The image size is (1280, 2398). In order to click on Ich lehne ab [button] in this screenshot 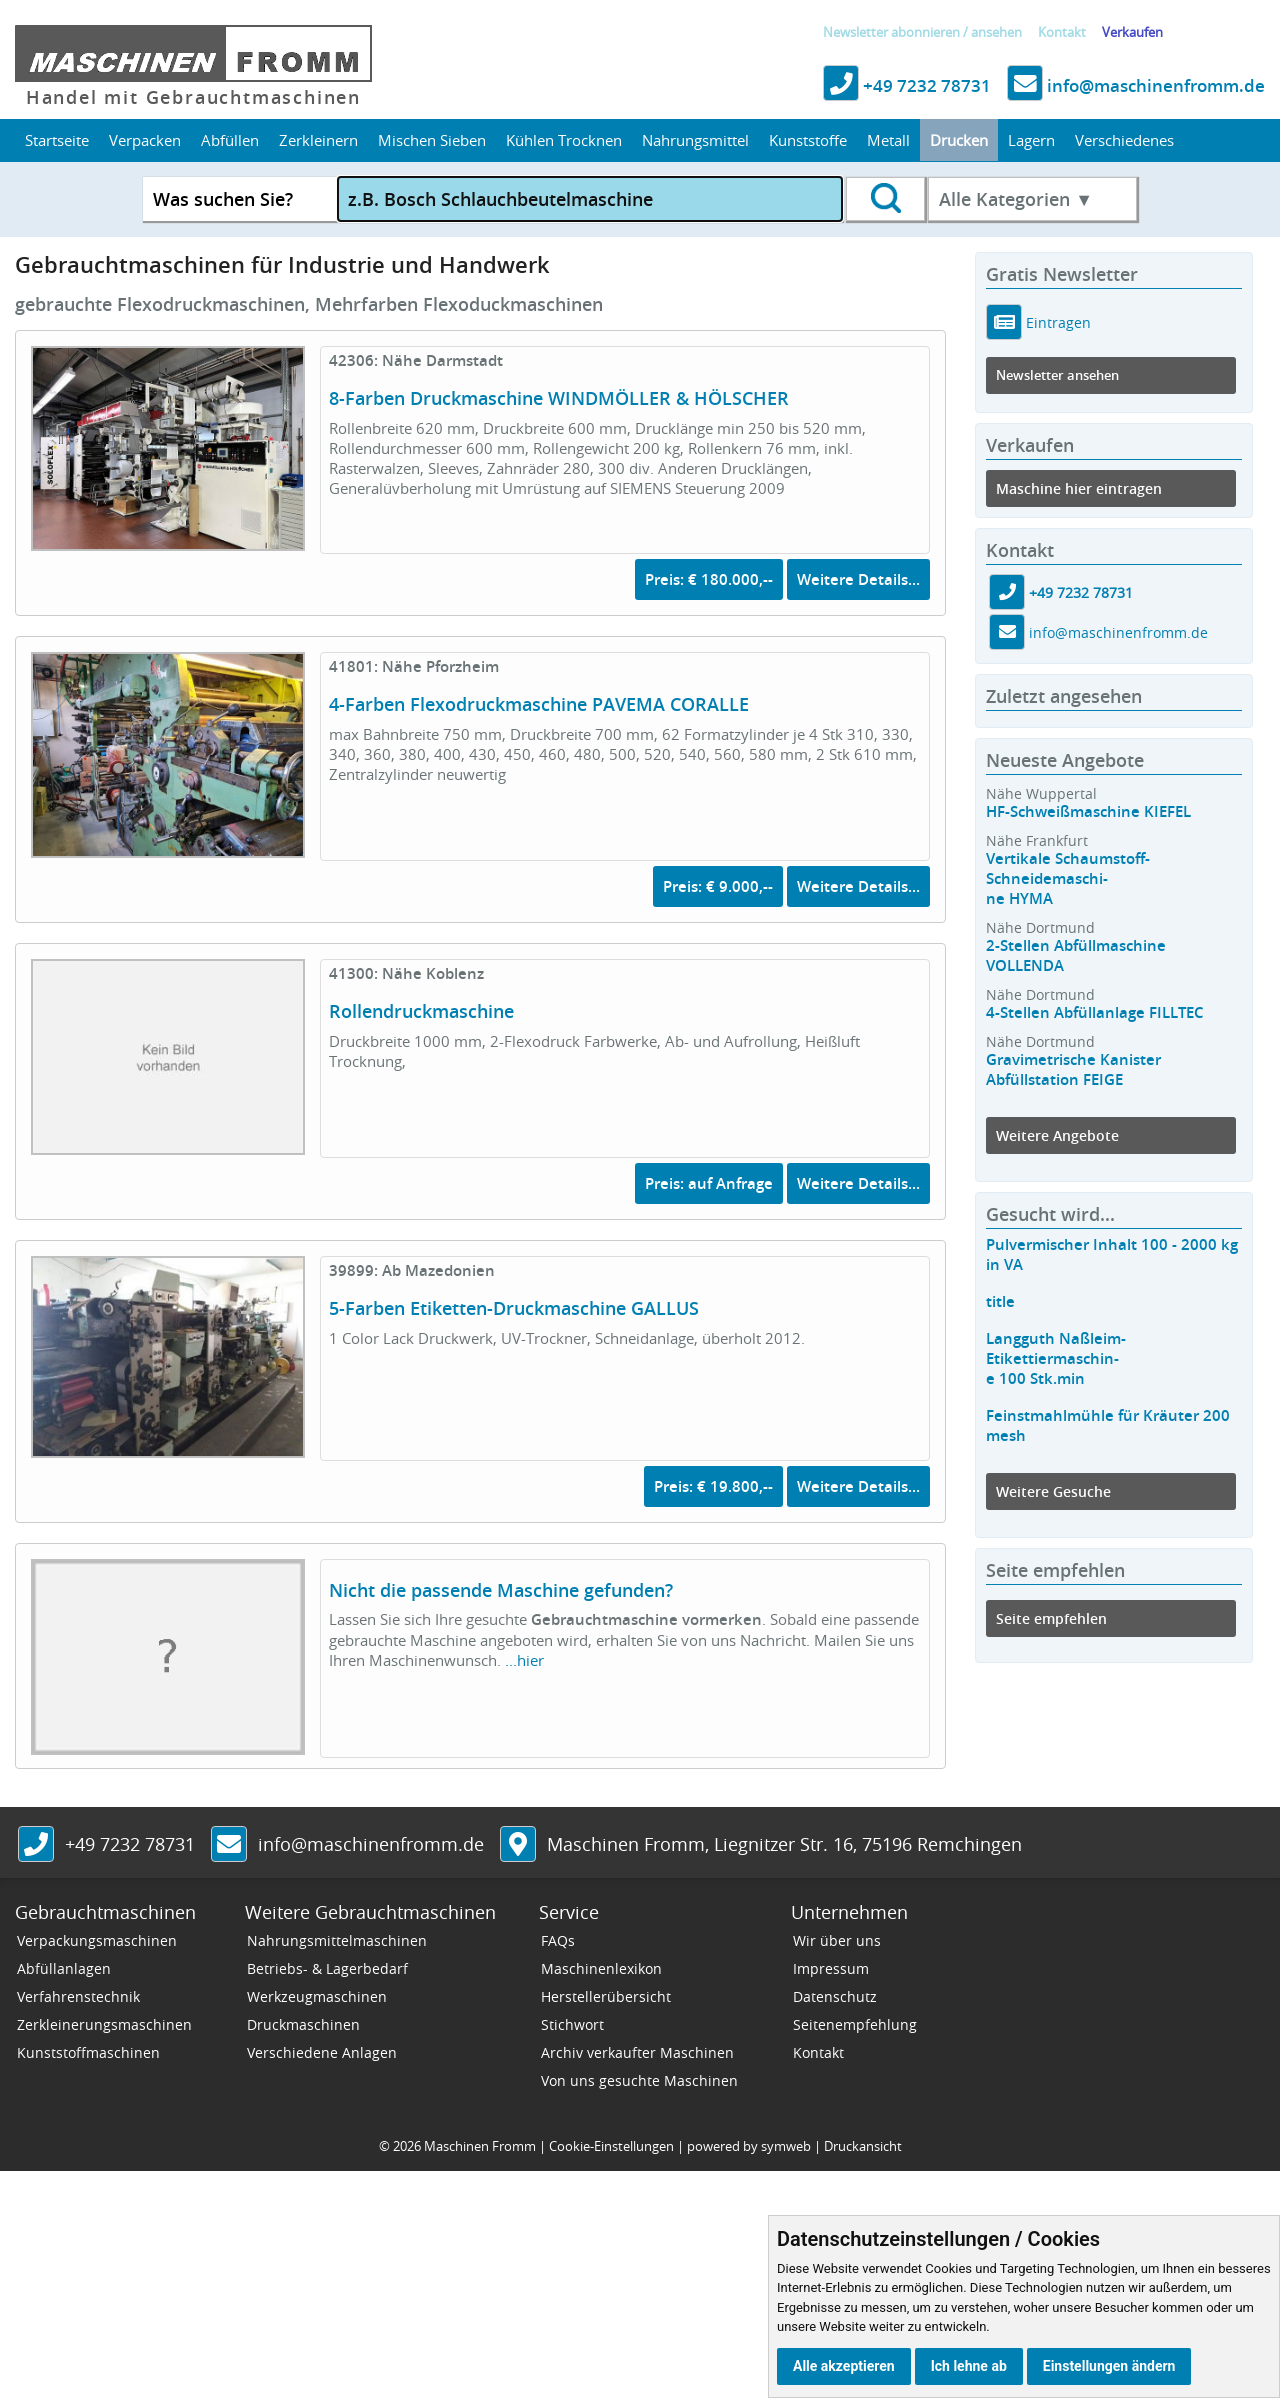, I will do `click(969, 2366)`.